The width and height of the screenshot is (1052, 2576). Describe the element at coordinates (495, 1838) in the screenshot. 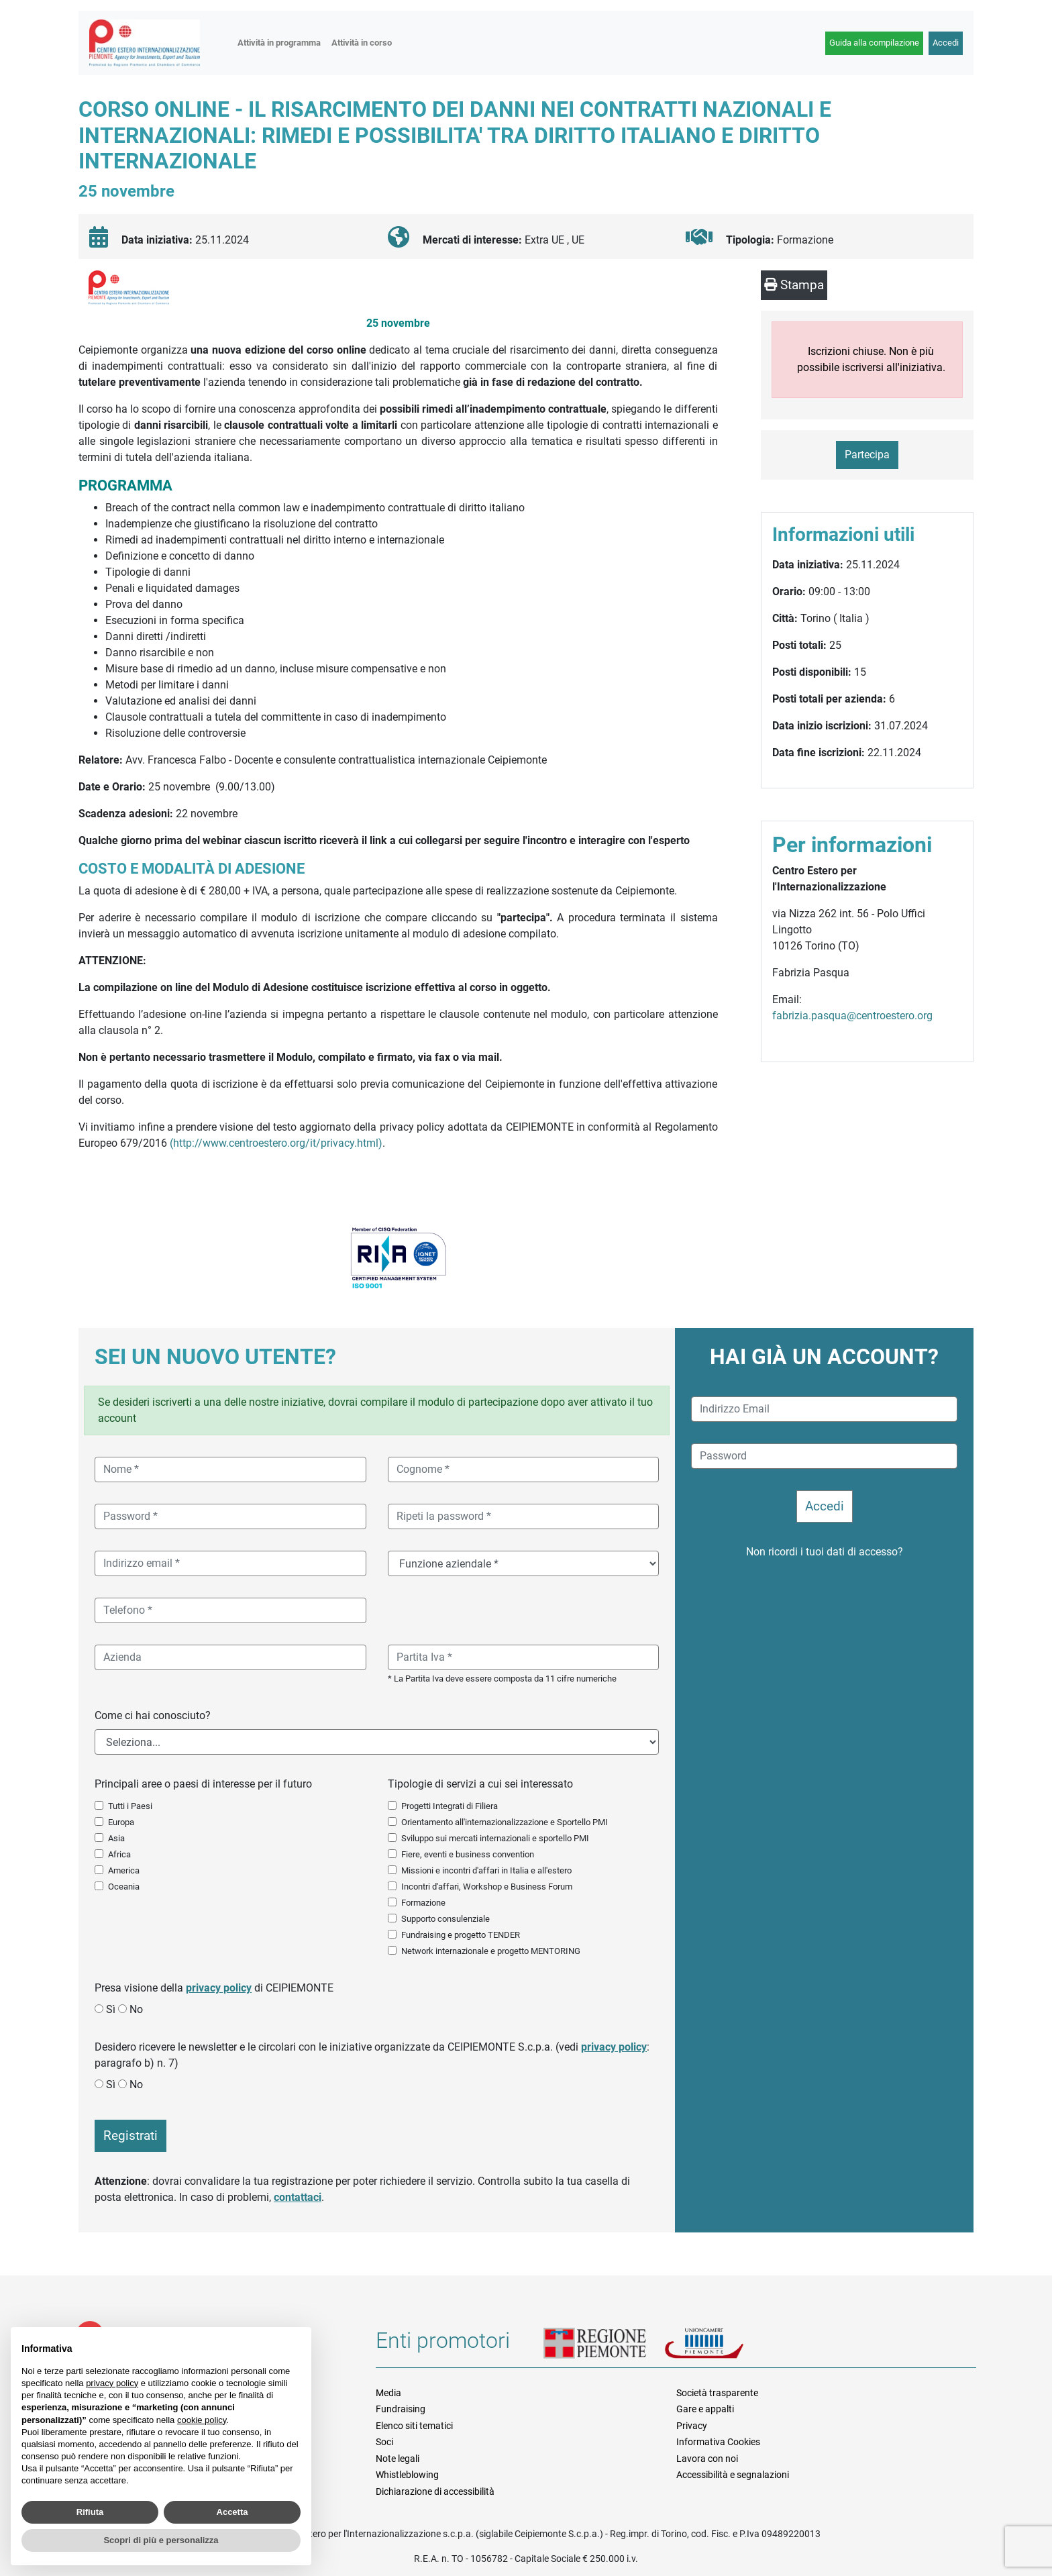

I see `Sviluppo sui mercati internazionali e sportello PMI` at that location.